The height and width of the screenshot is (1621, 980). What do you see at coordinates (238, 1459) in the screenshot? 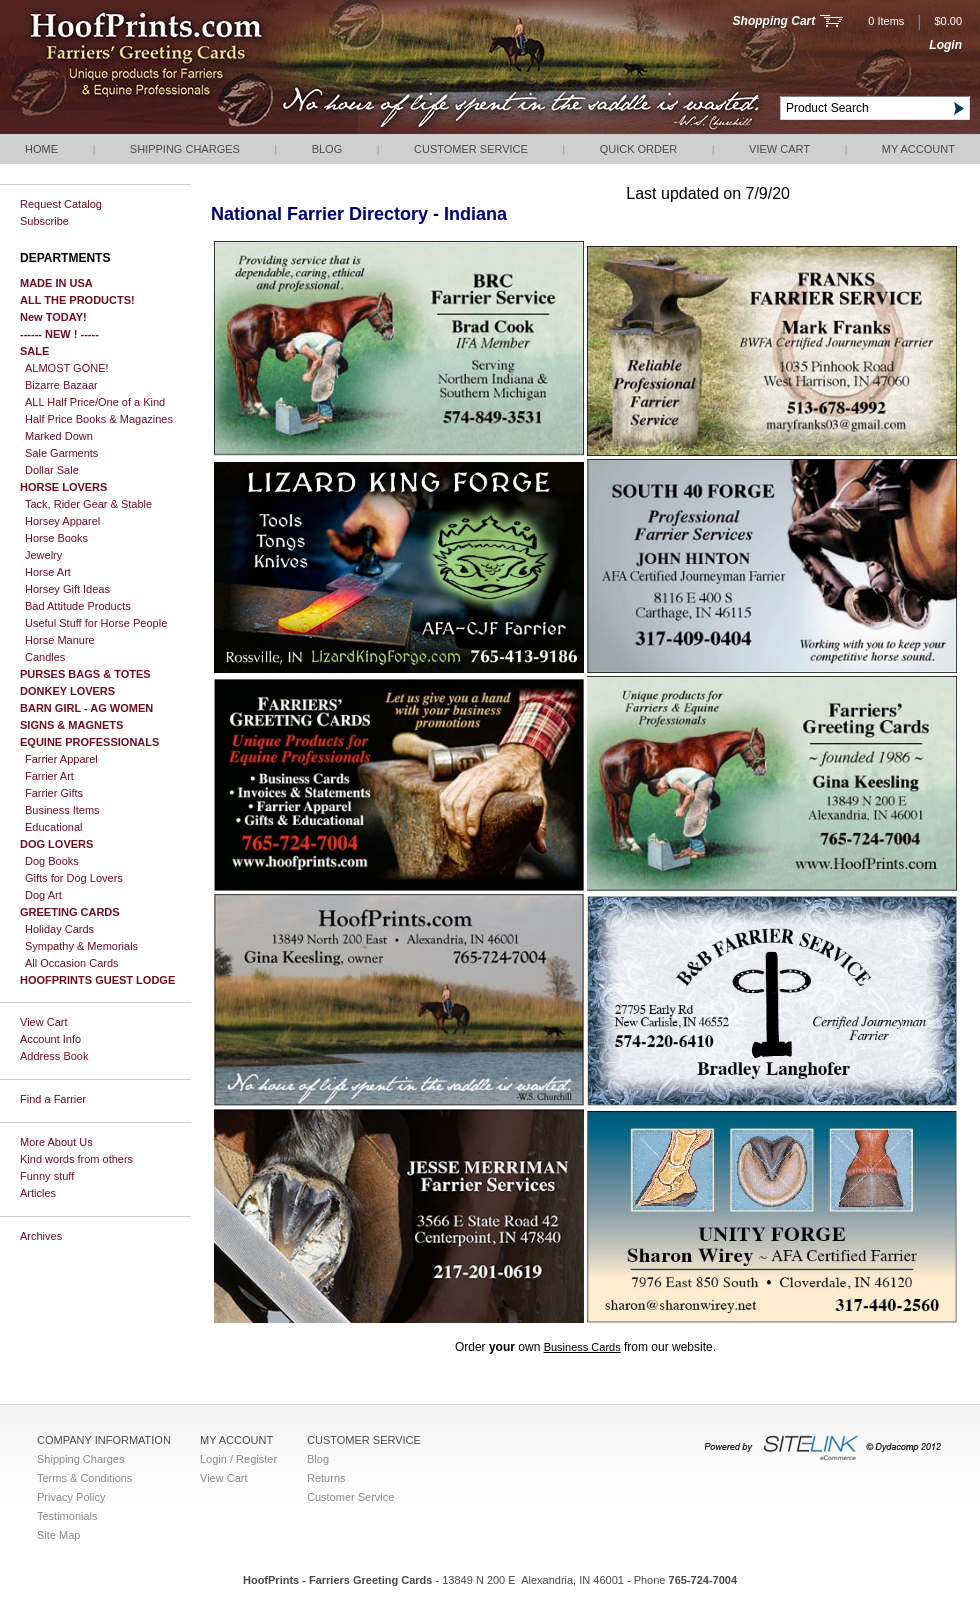
I see `Login / Register` at bounding box center [238, 1459].